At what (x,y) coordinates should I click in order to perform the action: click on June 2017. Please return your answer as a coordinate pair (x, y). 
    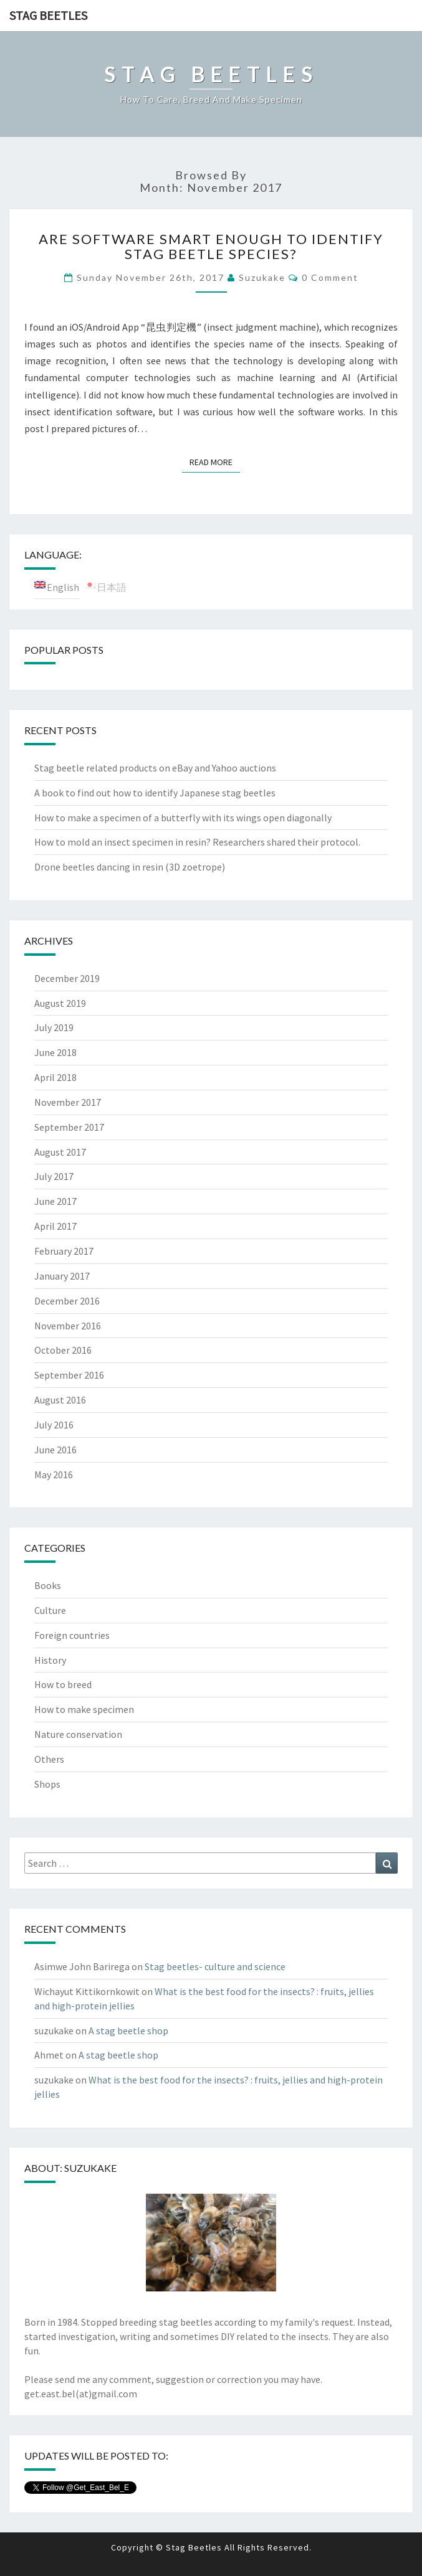
    Looking at the image, I should click on (55, 1201).